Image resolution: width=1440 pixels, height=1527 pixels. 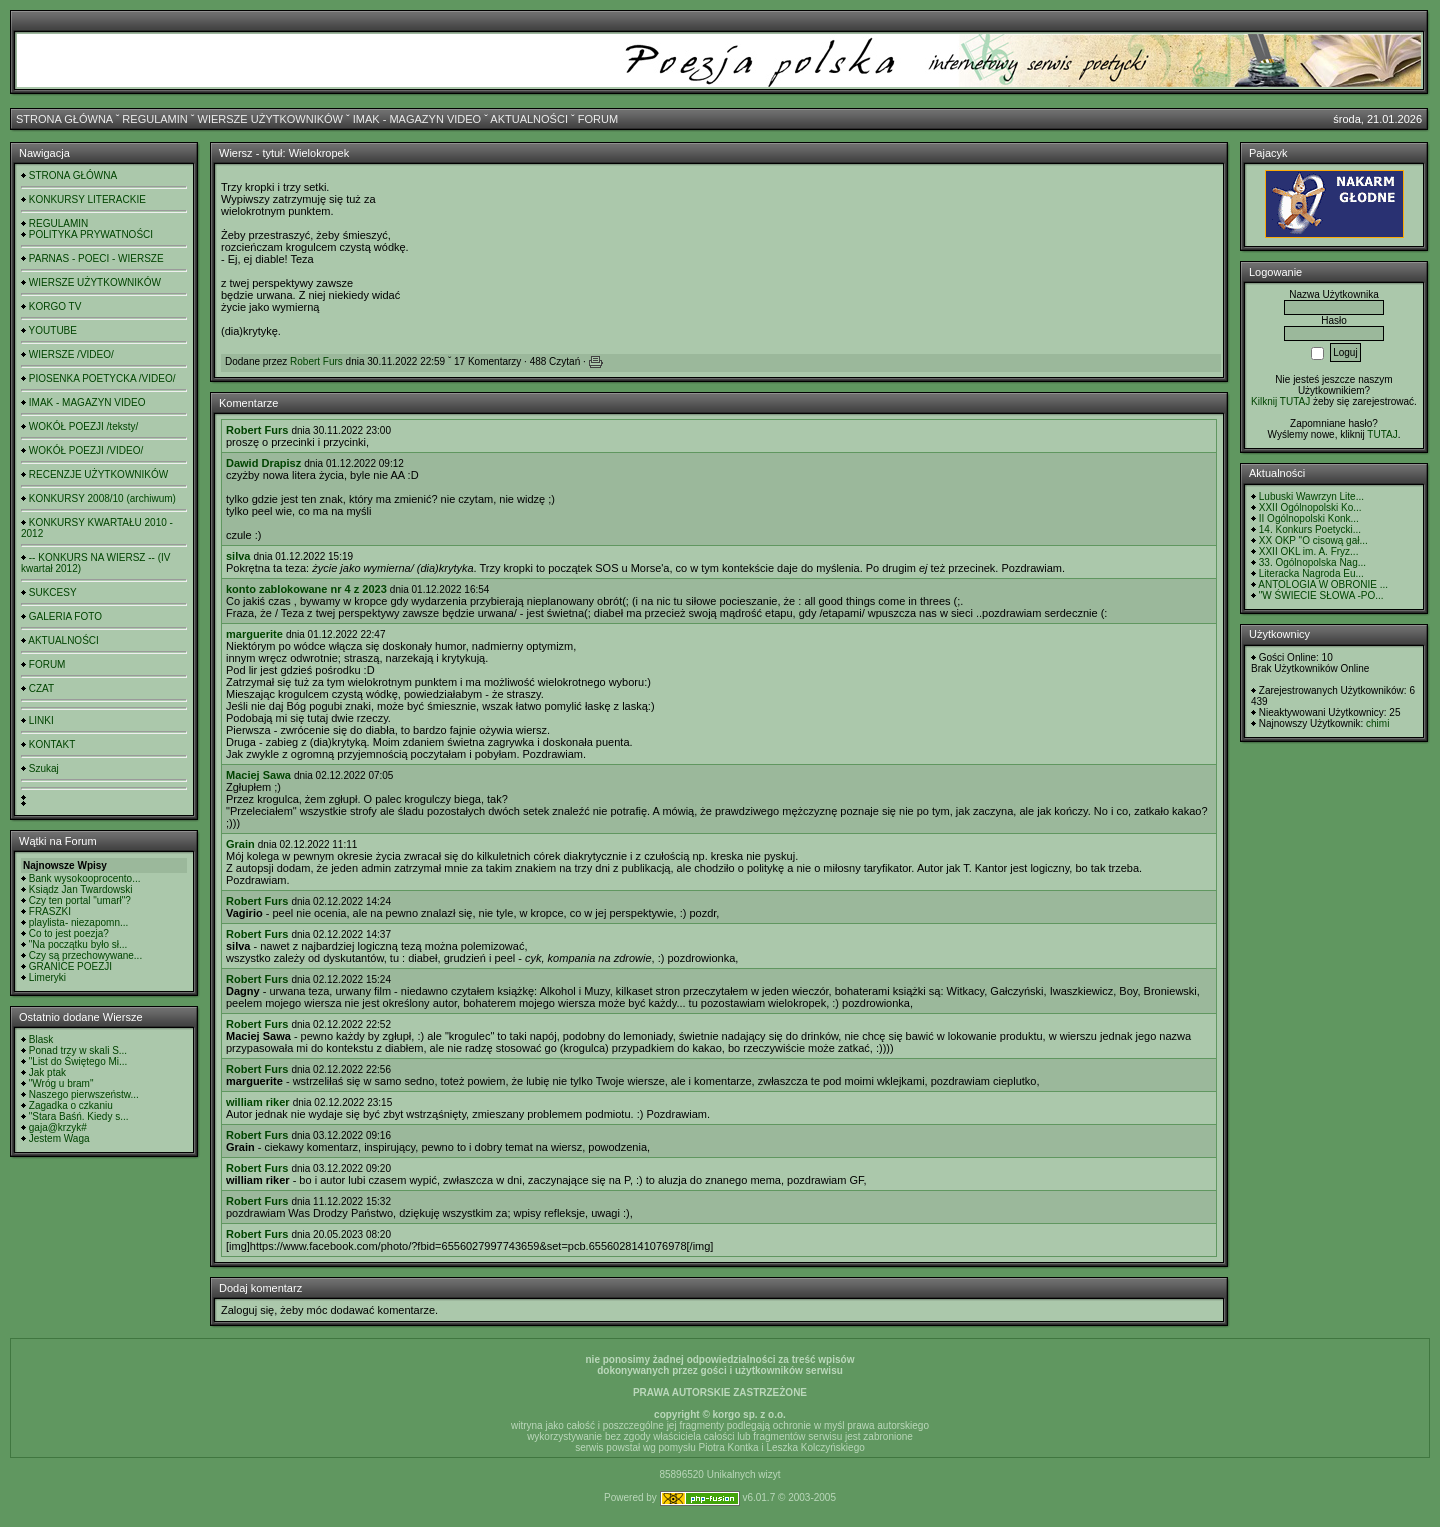 What do you see at coordinates (41, 720) in the screenshot?
I see `LINKI` at bounding box center [41, 720].